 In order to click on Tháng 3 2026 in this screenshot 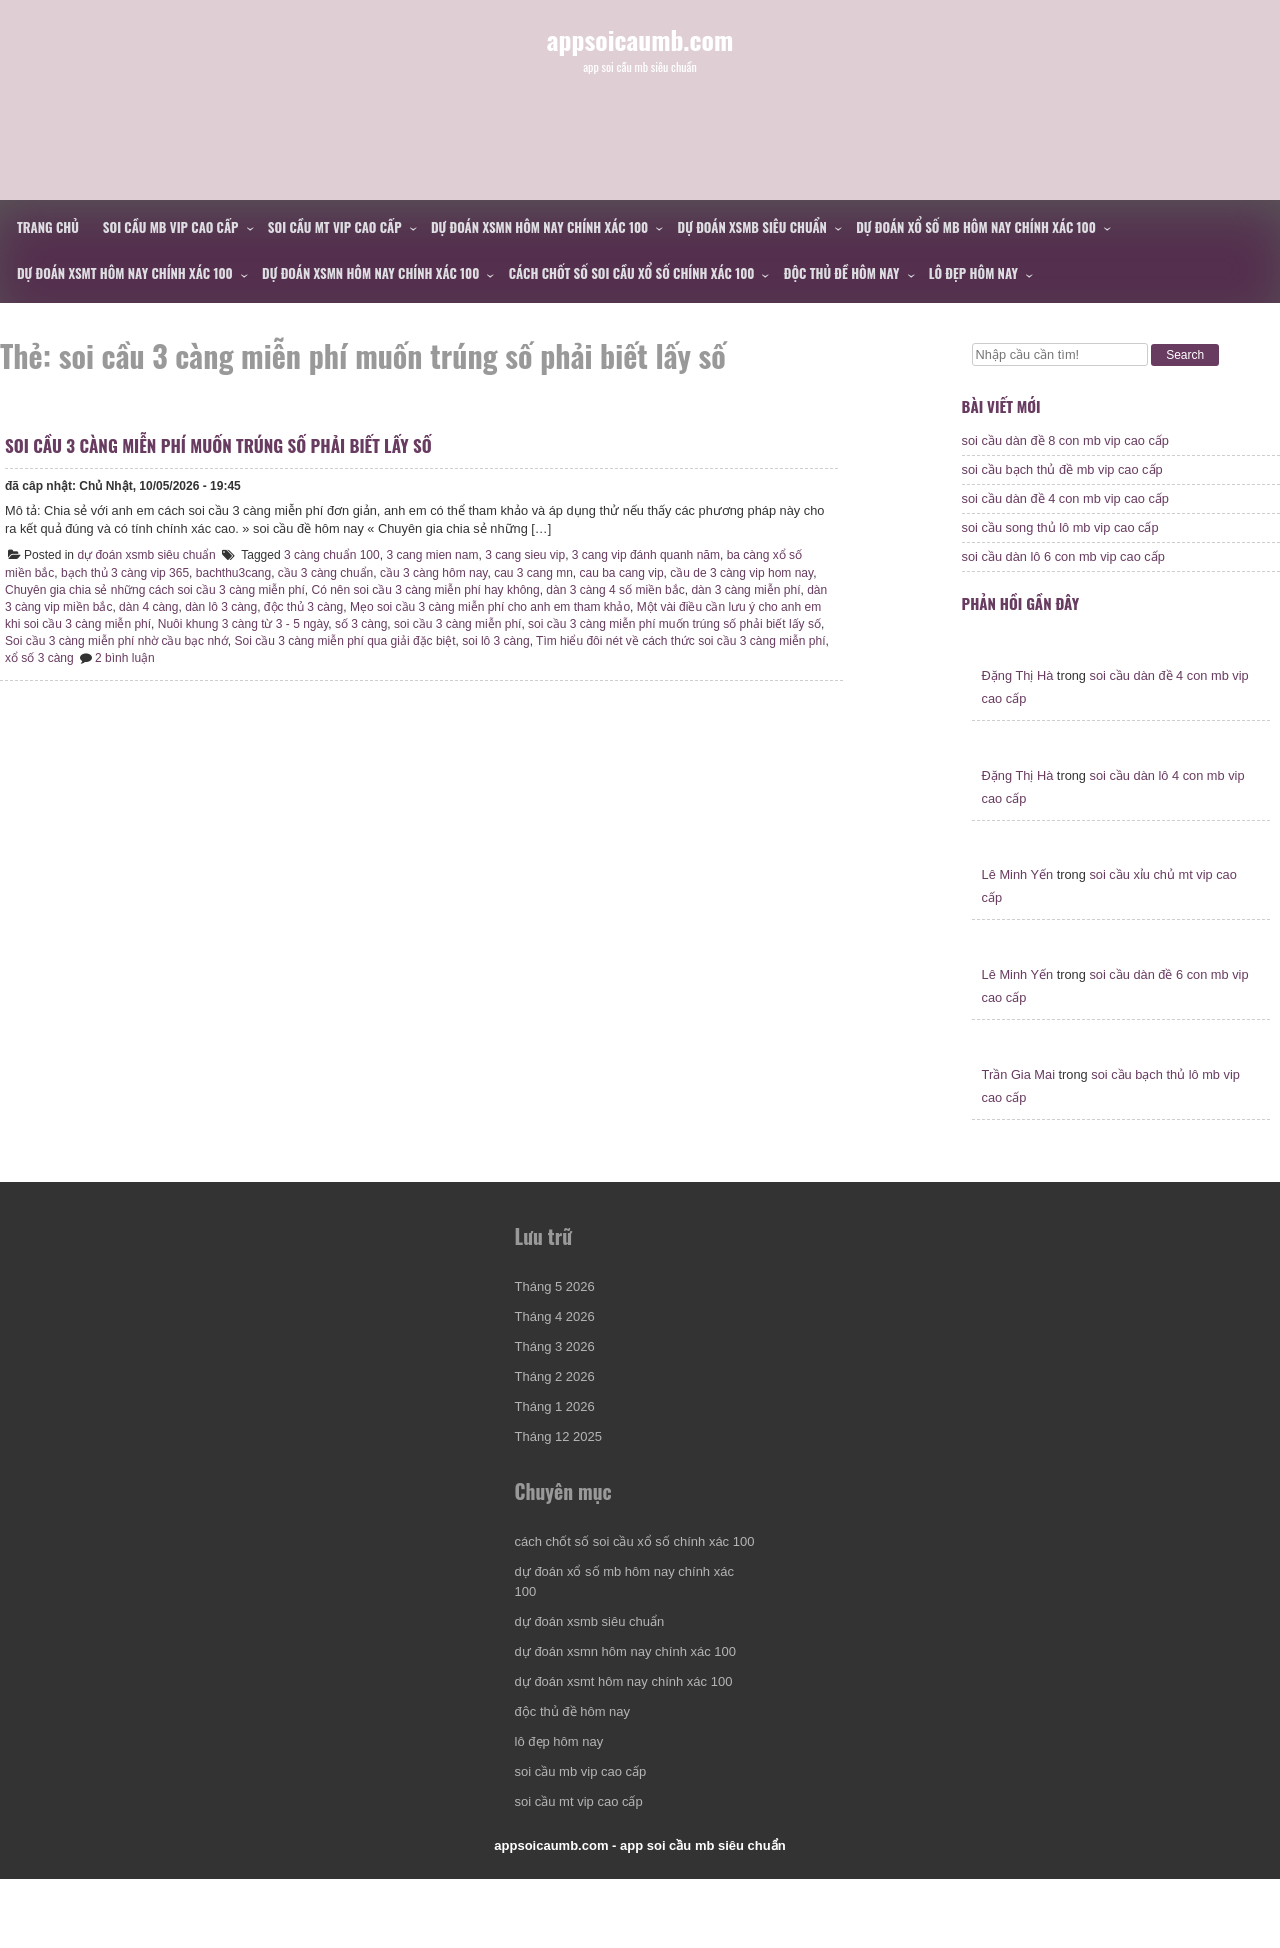, I will do `click(558, 1380)`.